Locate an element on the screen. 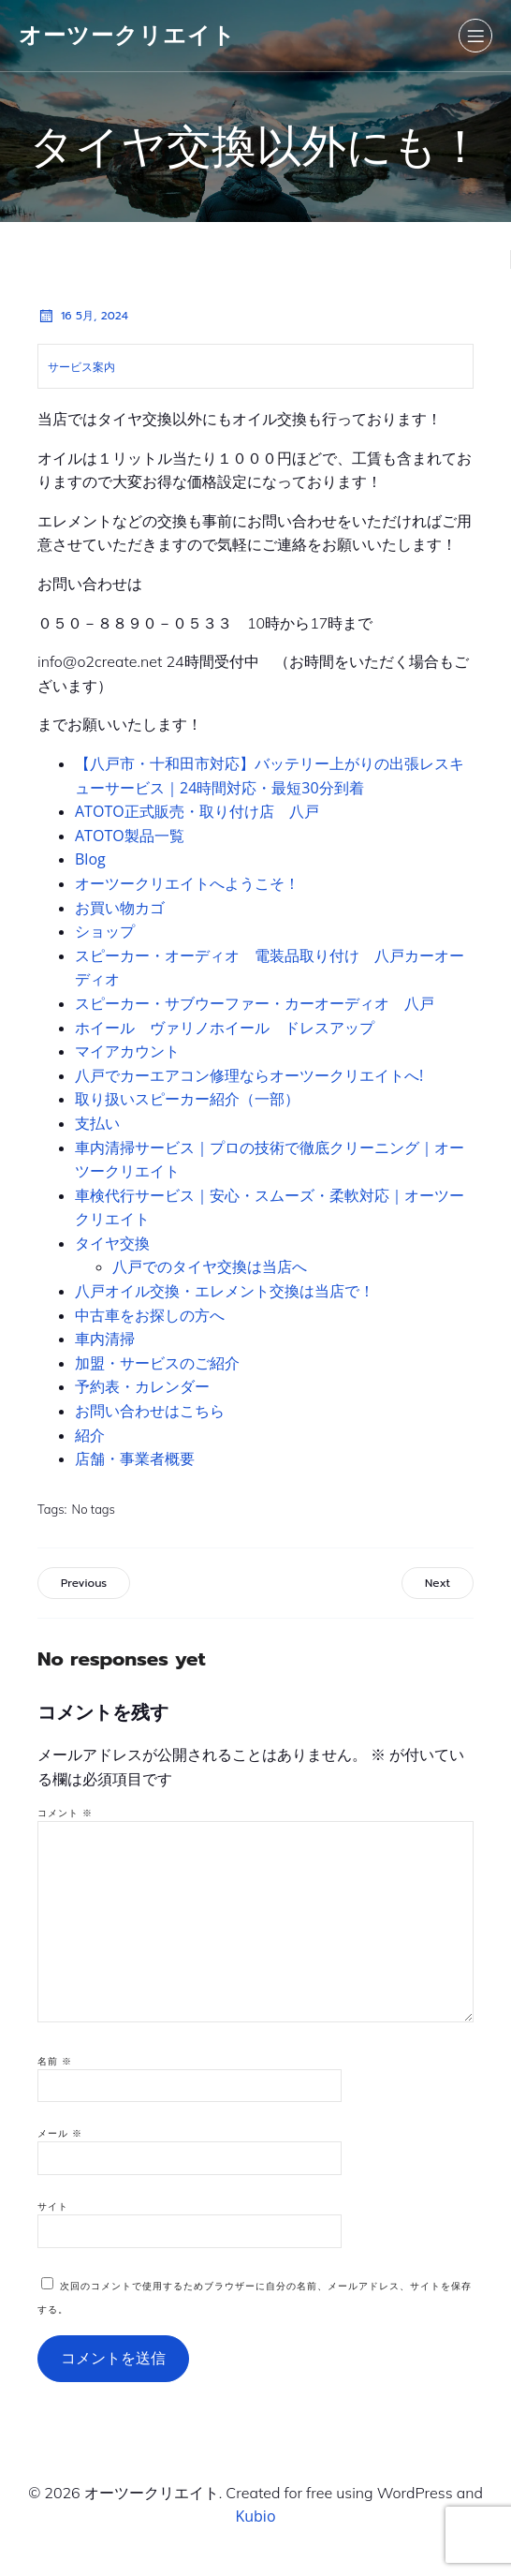  Kubio is located at coordinates (255, 2516).